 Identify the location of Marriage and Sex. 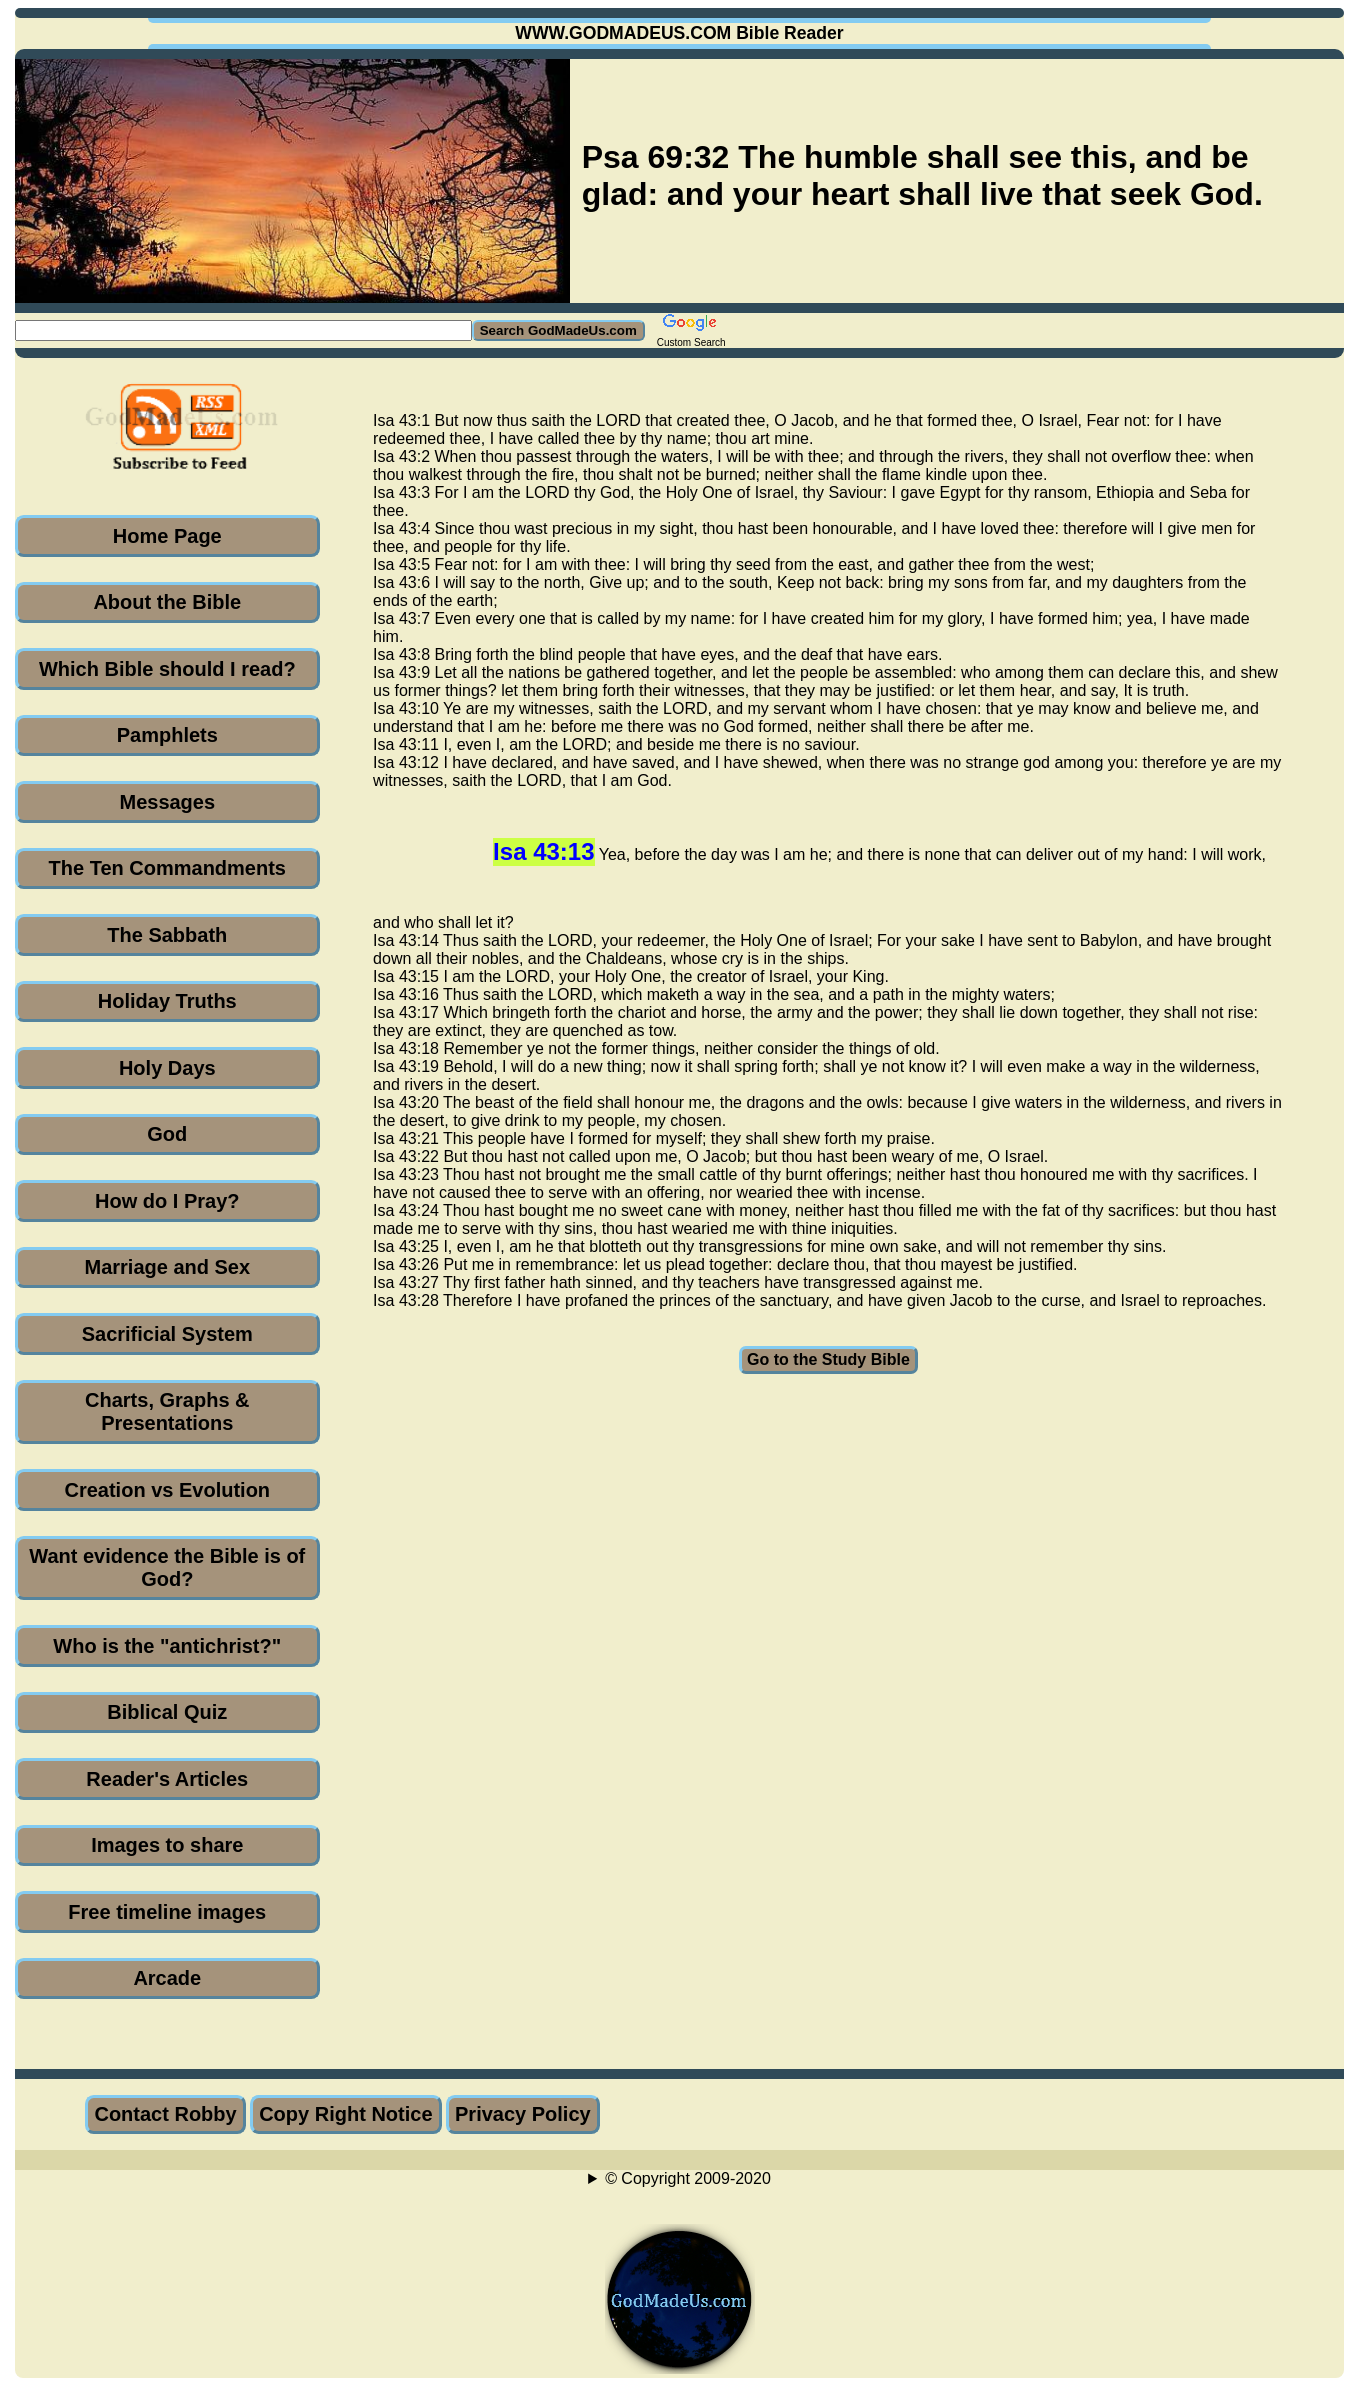
(167, 1267).